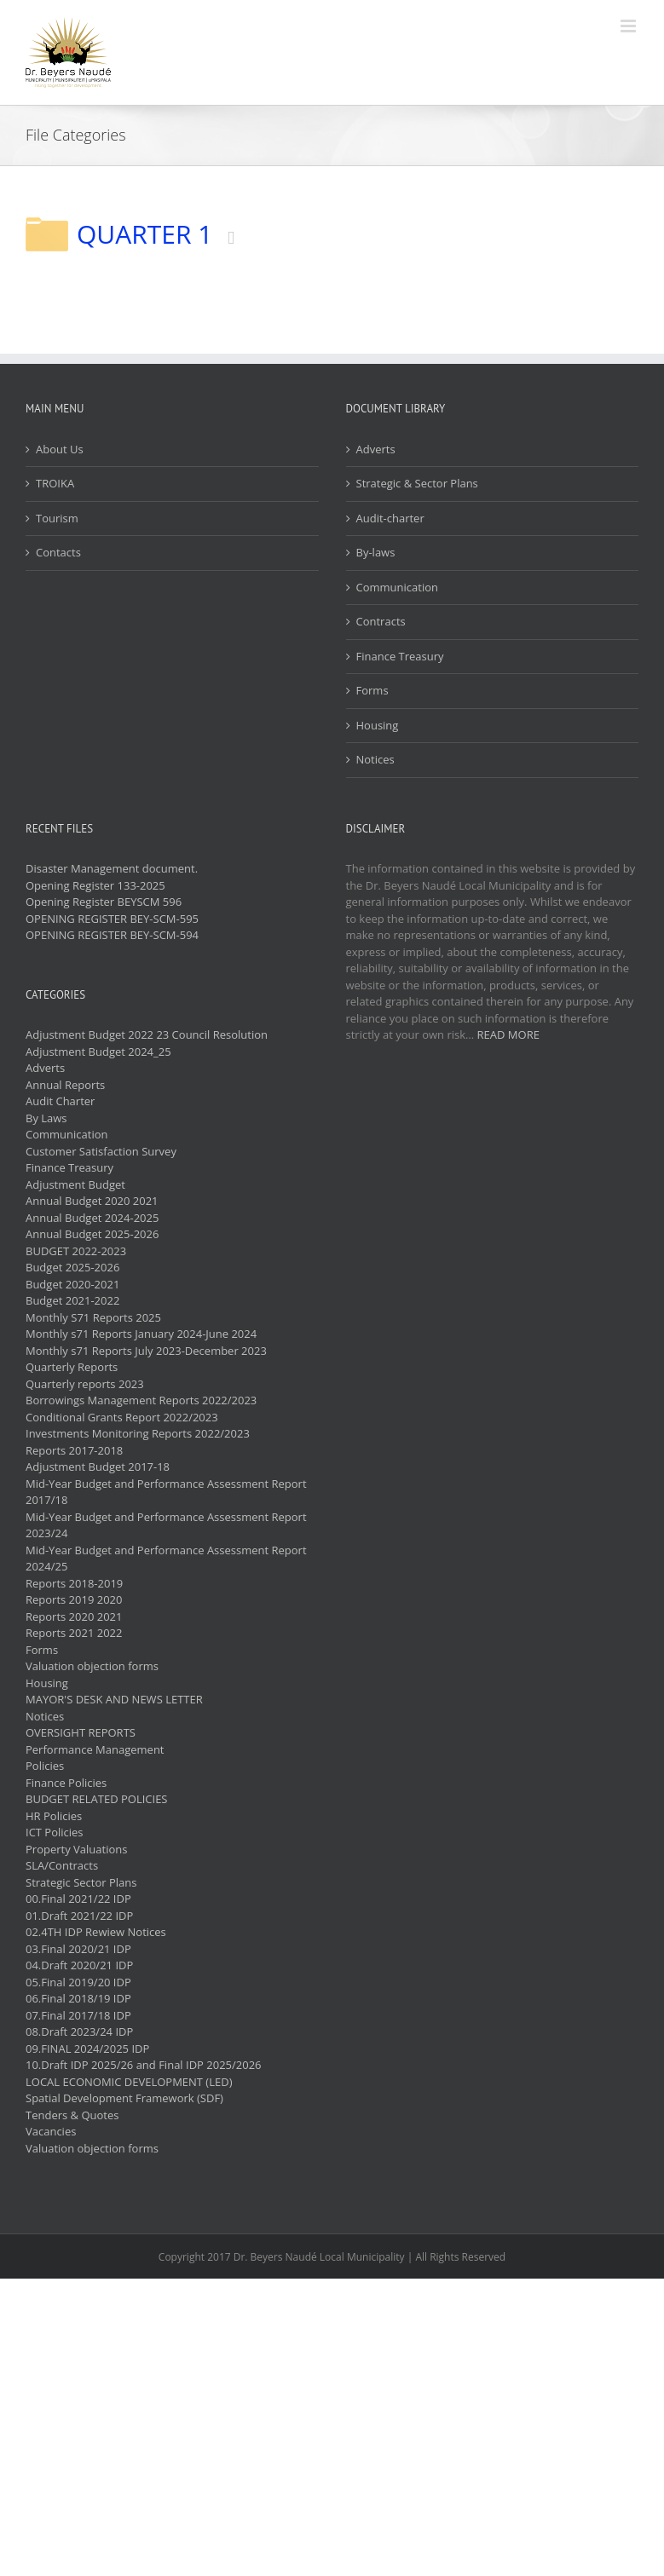 The height and width of the screenshot is (2576, 664). I want to click on Reports 2019 2020, so click(74, 1599).